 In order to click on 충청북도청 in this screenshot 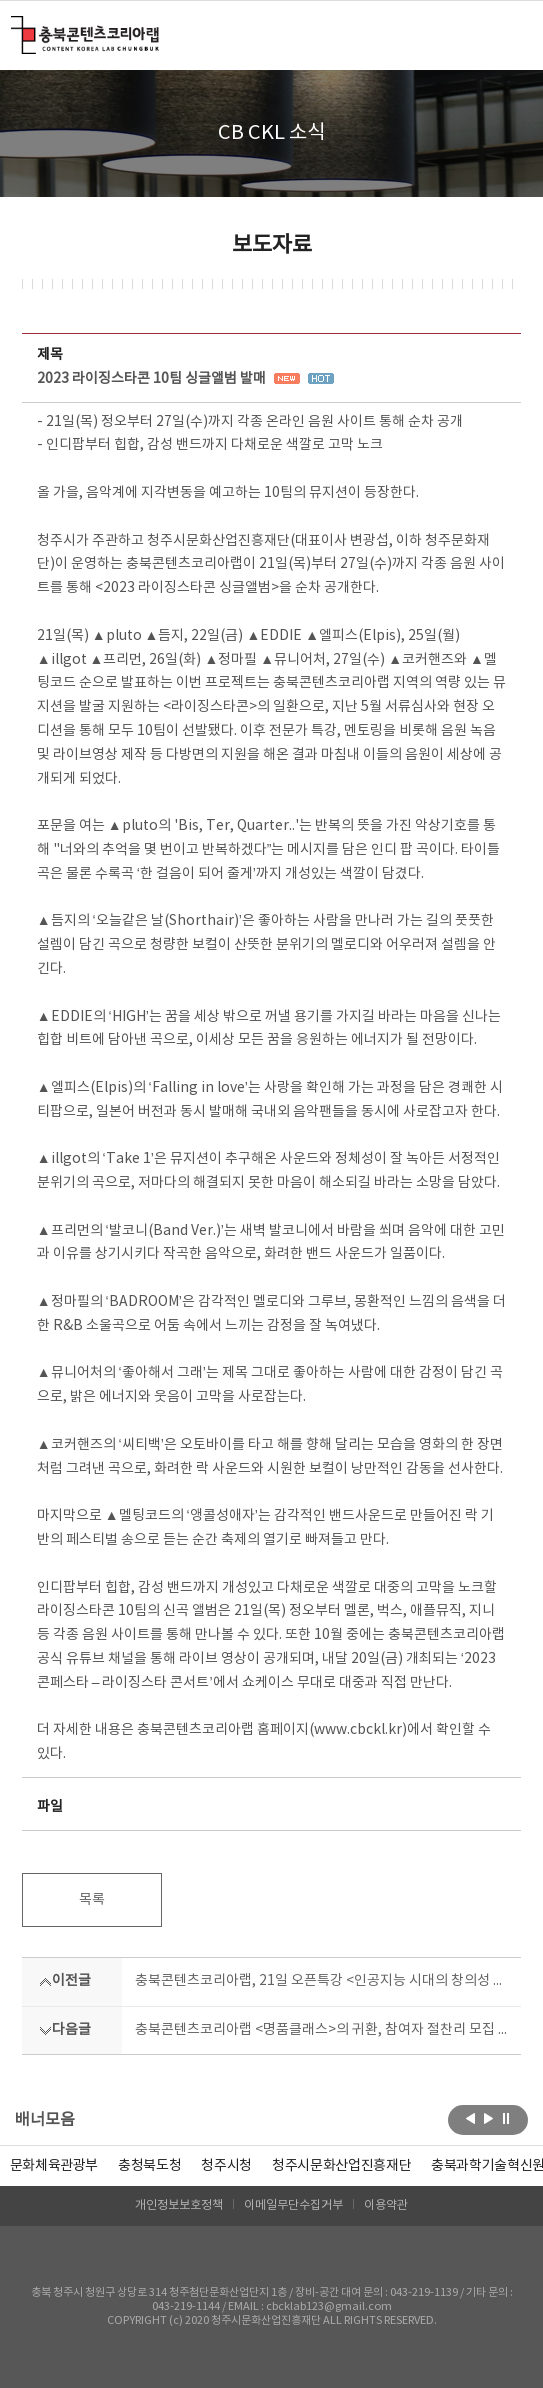, I will do `click(149, 2166)`.